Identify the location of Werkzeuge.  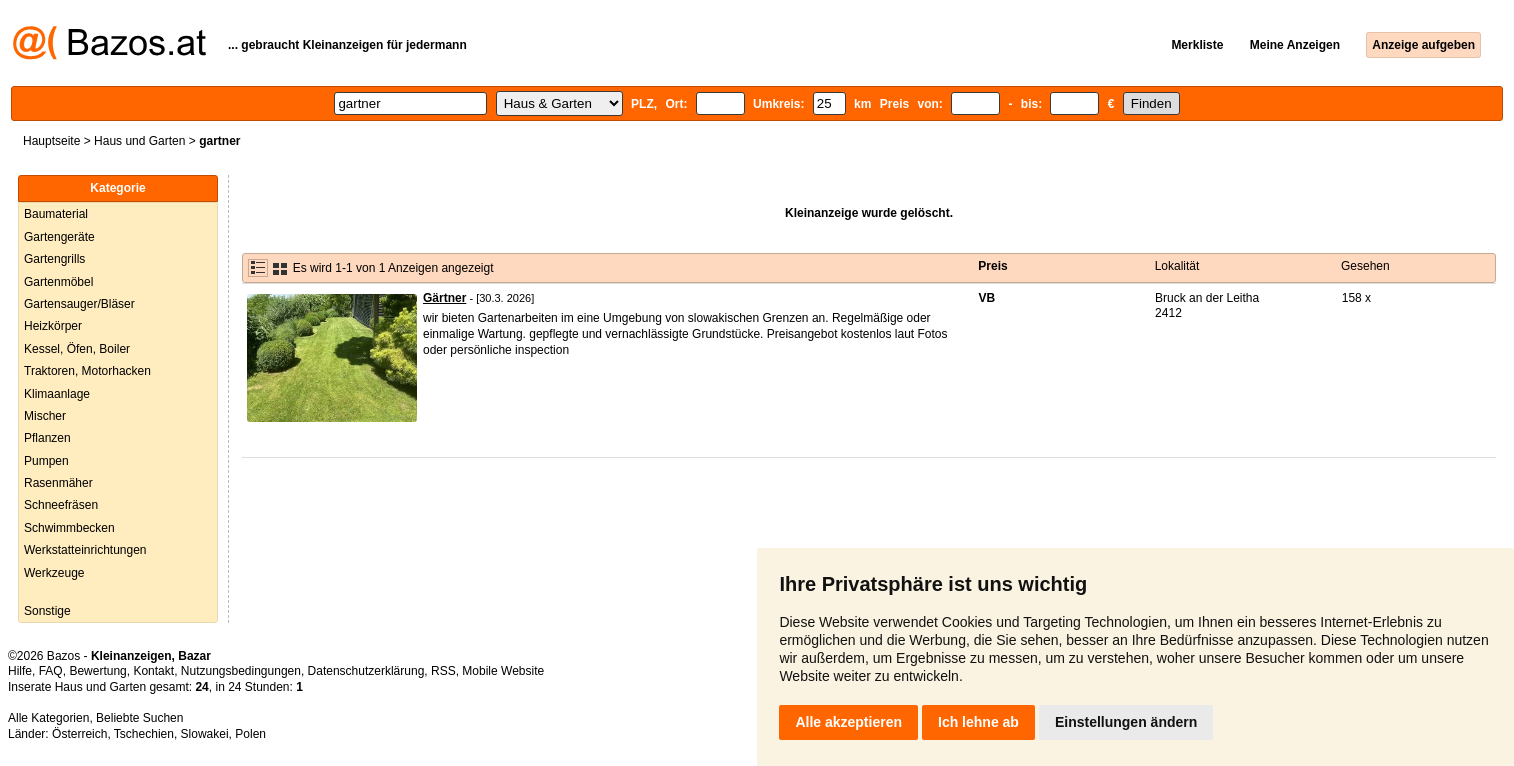
(54, 573).